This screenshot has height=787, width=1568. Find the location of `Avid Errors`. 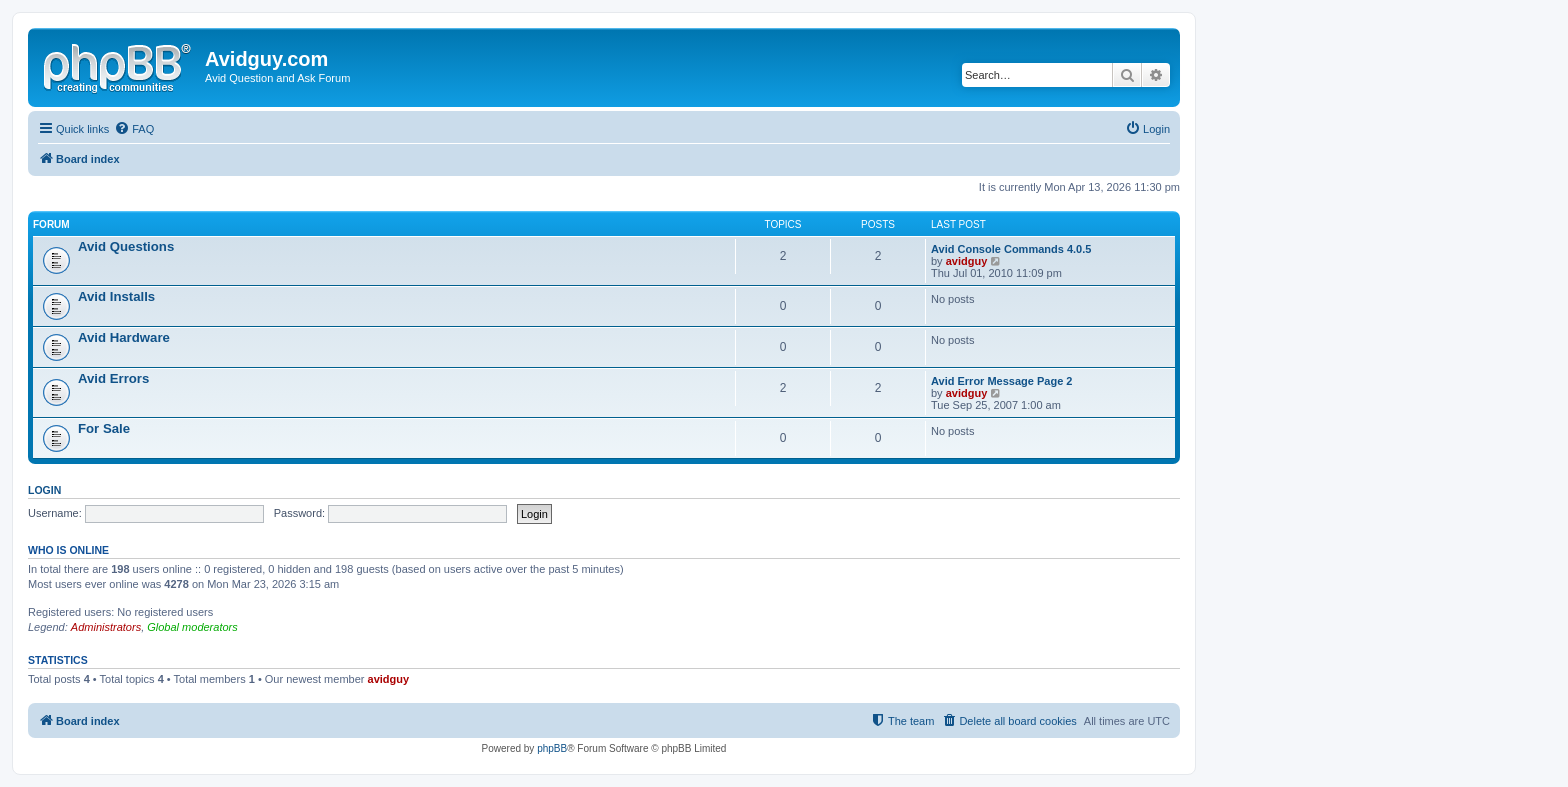

Avid Errors is located at coordinates (113, 378).